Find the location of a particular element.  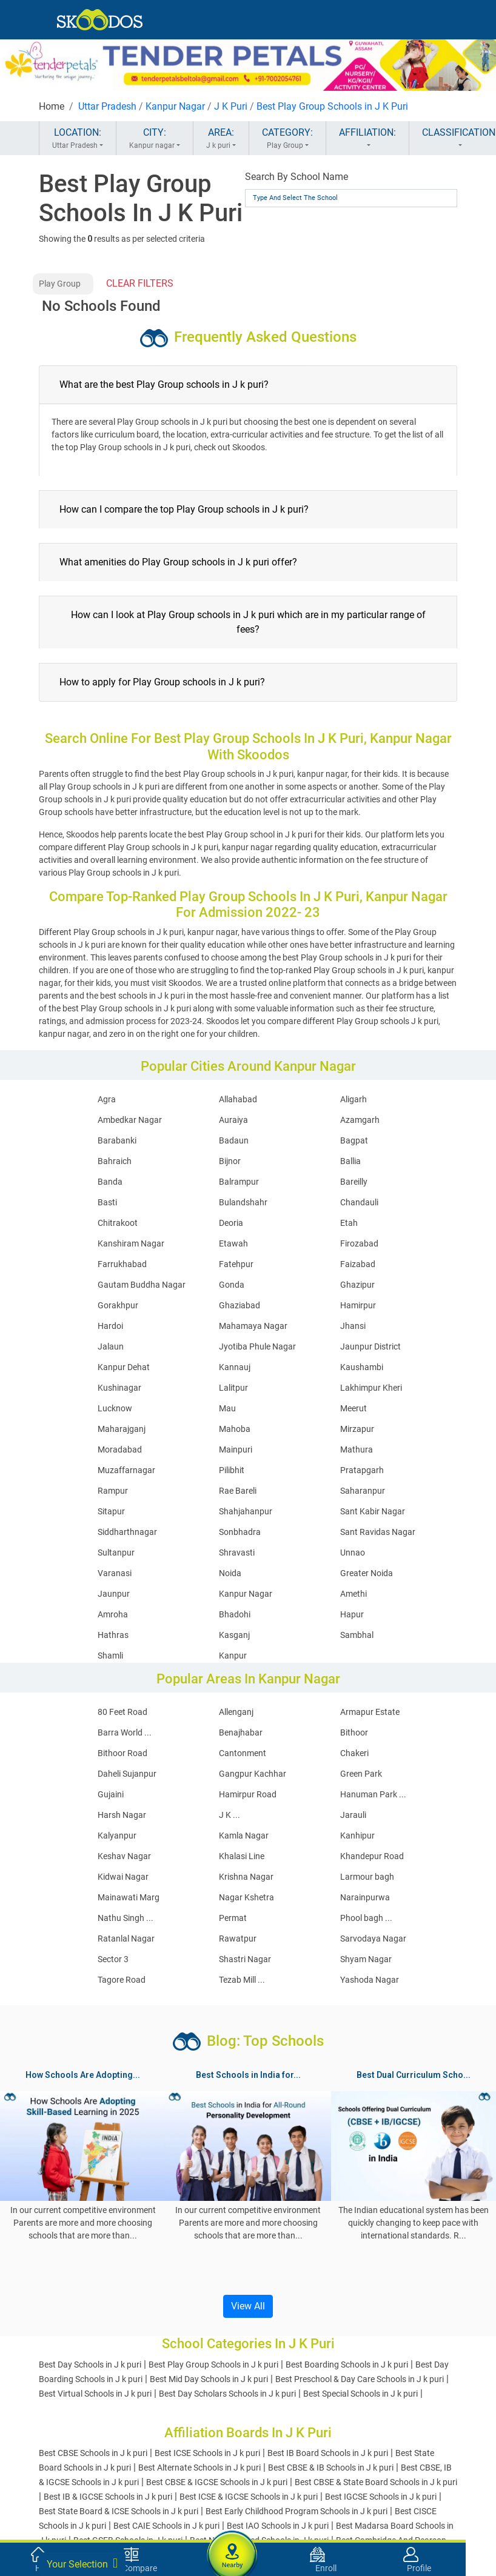

Your Selection is located at coordinates (82, 2563).